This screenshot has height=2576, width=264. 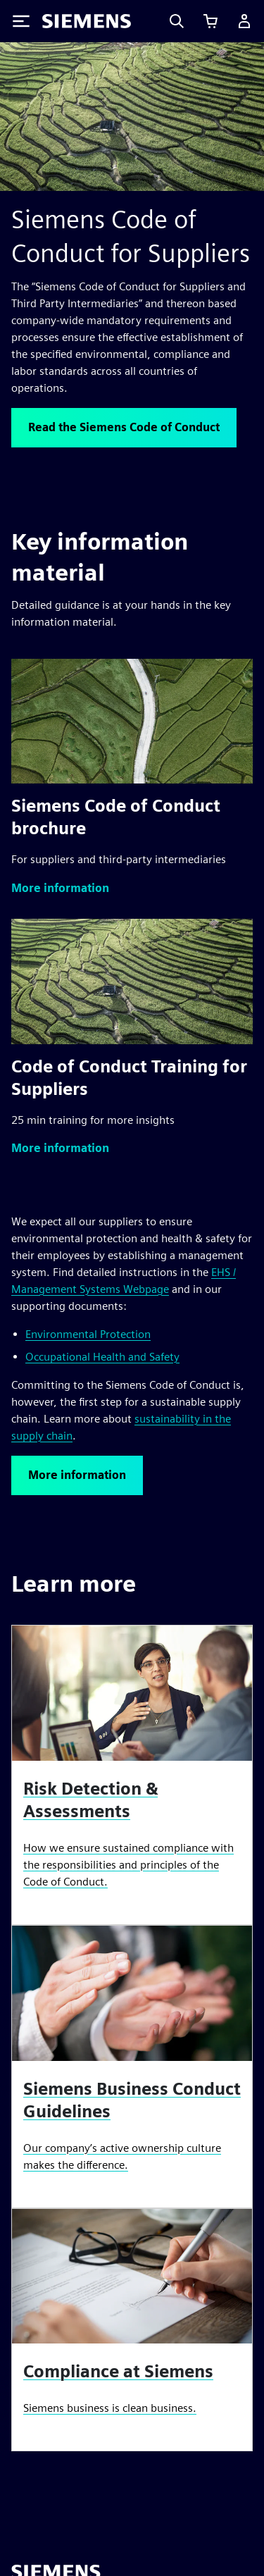 I want to click on Occupational Health and Safety, so click(x=102, y=1356).